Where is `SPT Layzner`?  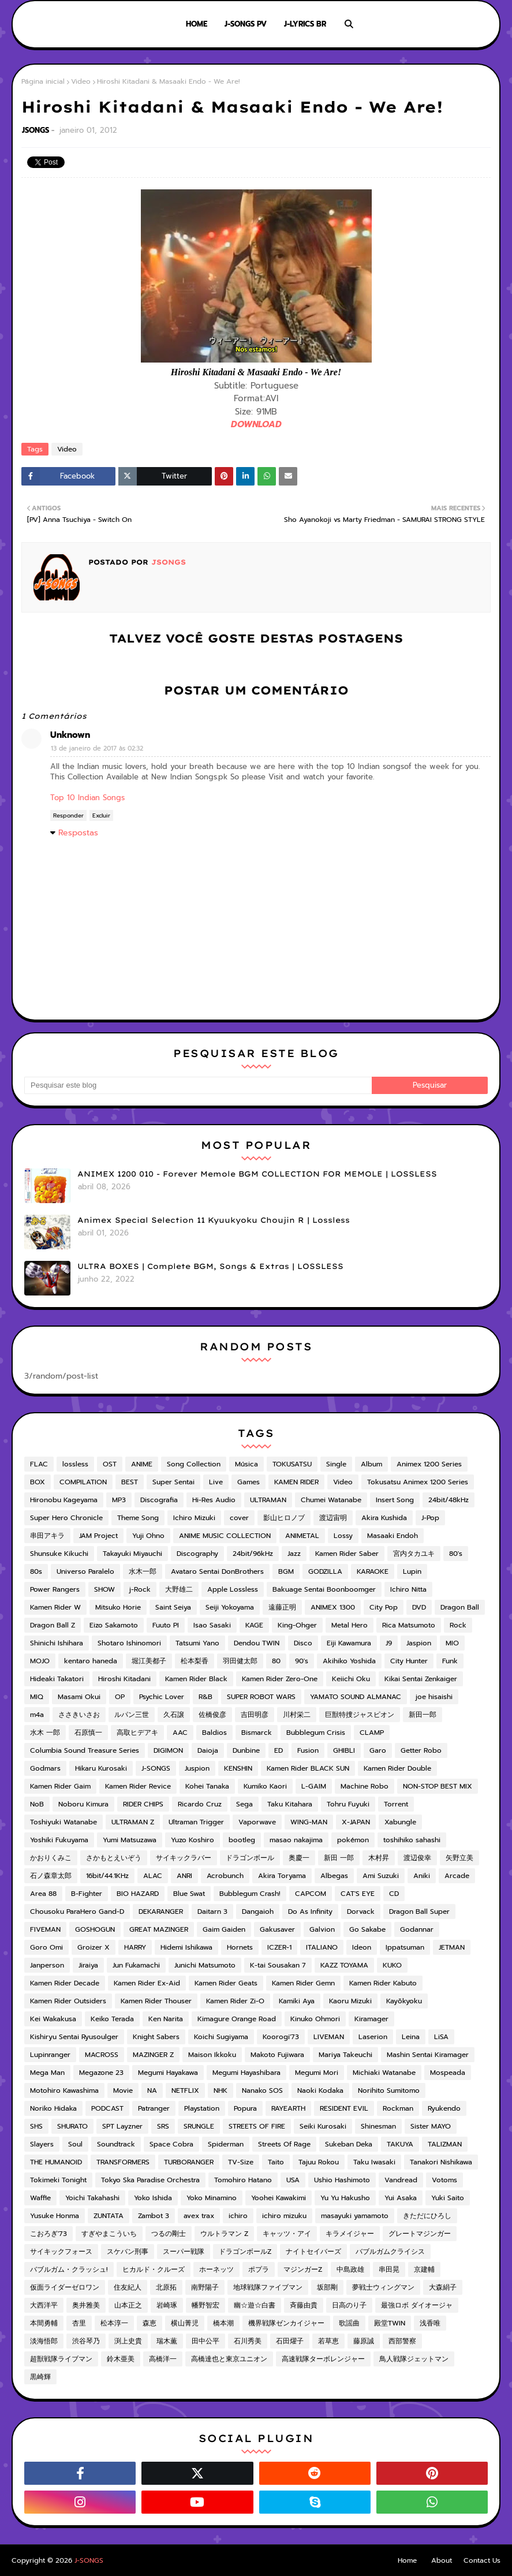
SPT Layzner is located at coordinates (122, 2126).